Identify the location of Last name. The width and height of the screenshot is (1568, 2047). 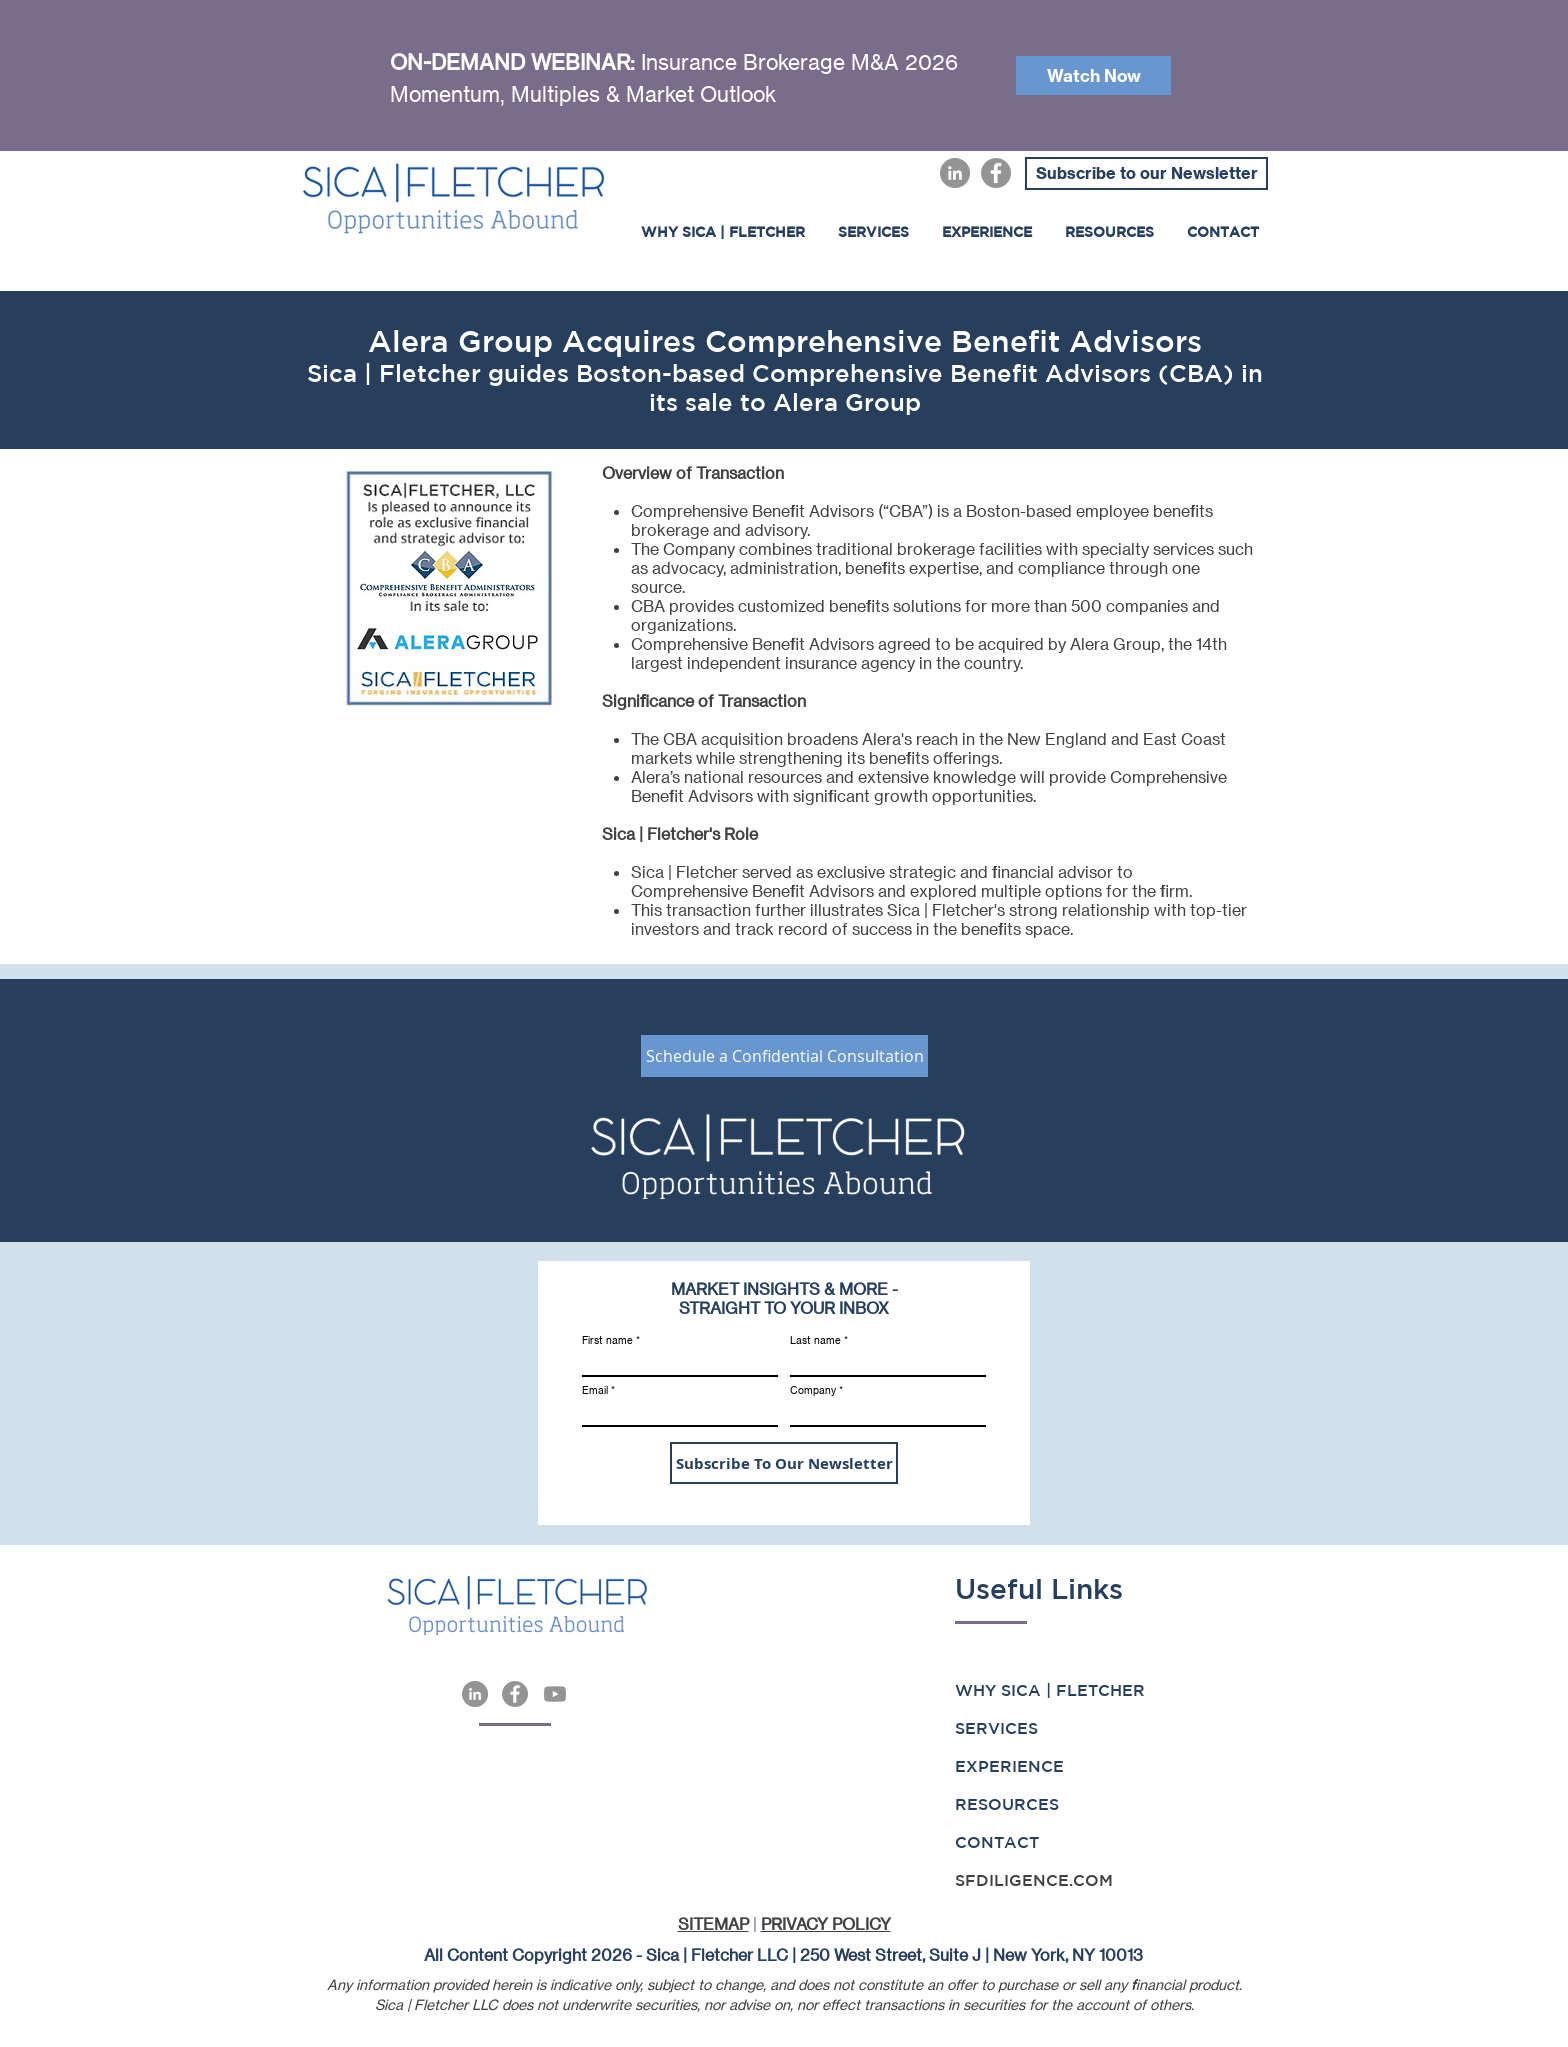
(815, 1340).